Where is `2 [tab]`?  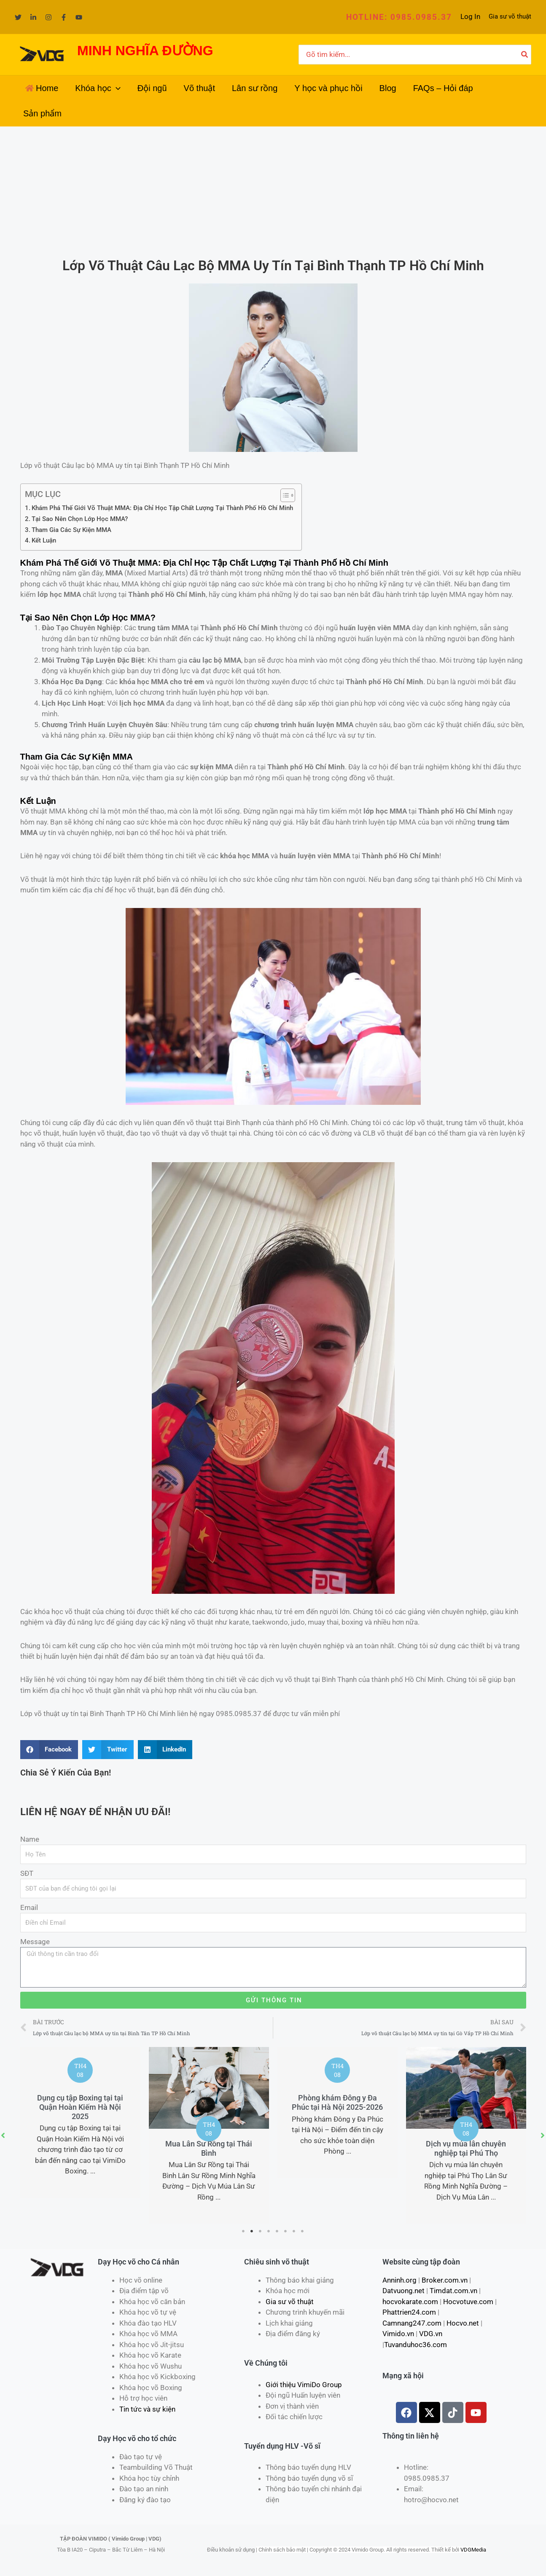 2 [tab] is located at coordinates (252, 2231).